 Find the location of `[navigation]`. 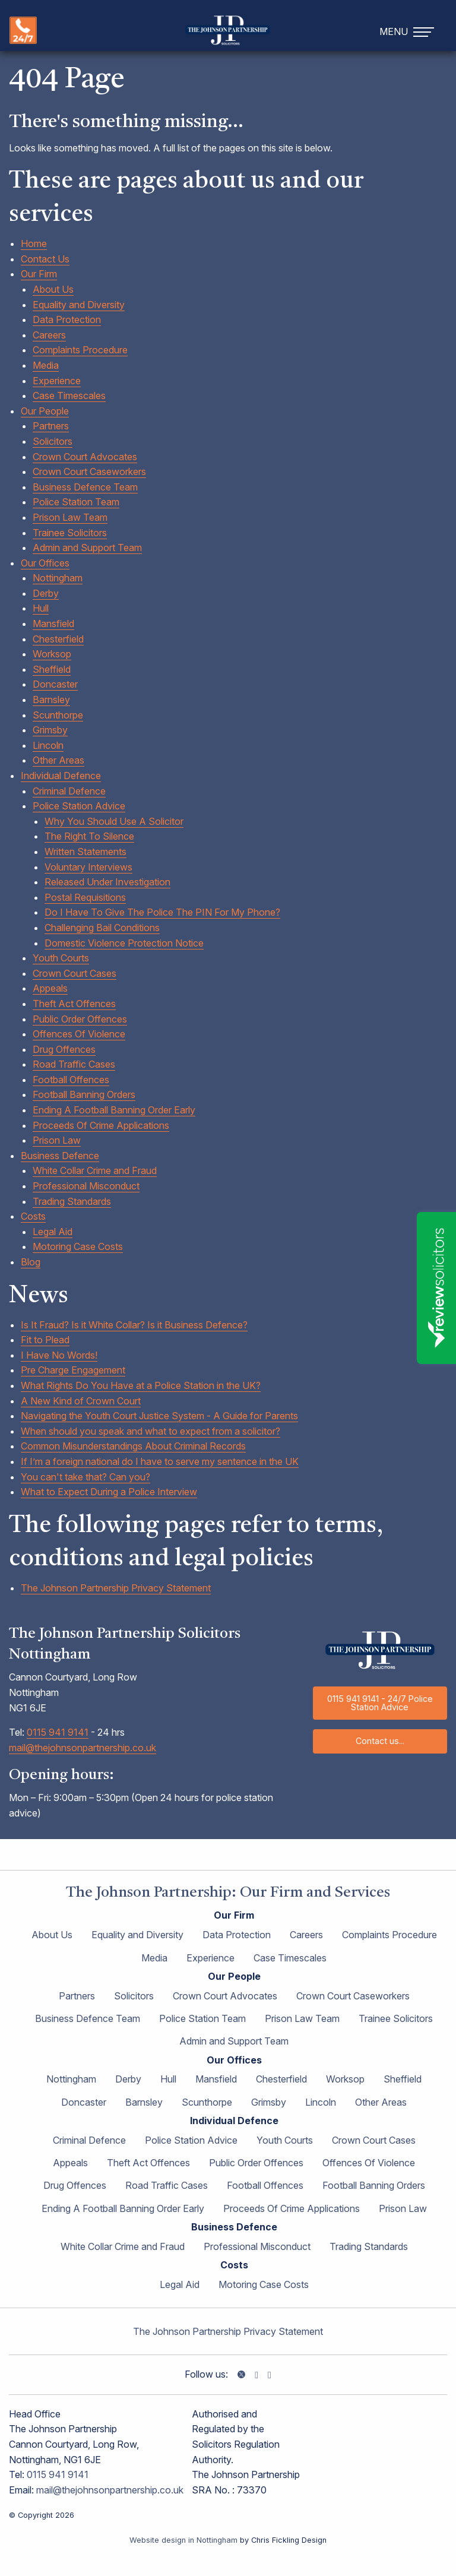

[navigation] is located at coordinates (408, 30).